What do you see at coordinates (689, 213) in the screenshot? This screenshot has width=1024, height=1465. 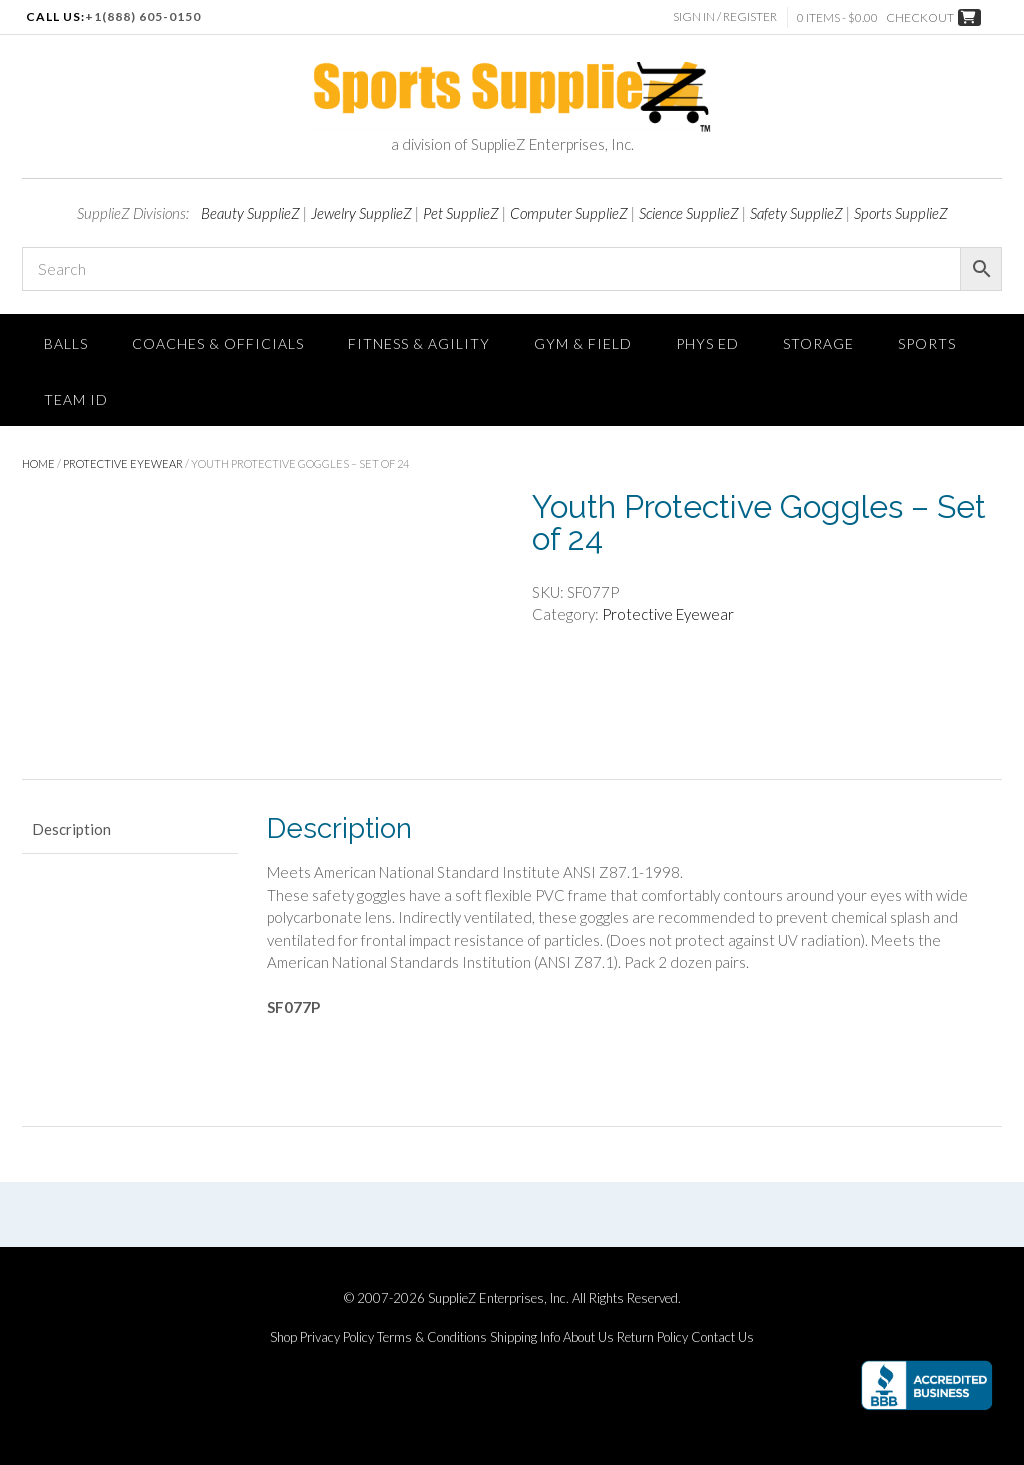 I see `Science SupplieZ` at bounding box center [689, 213].